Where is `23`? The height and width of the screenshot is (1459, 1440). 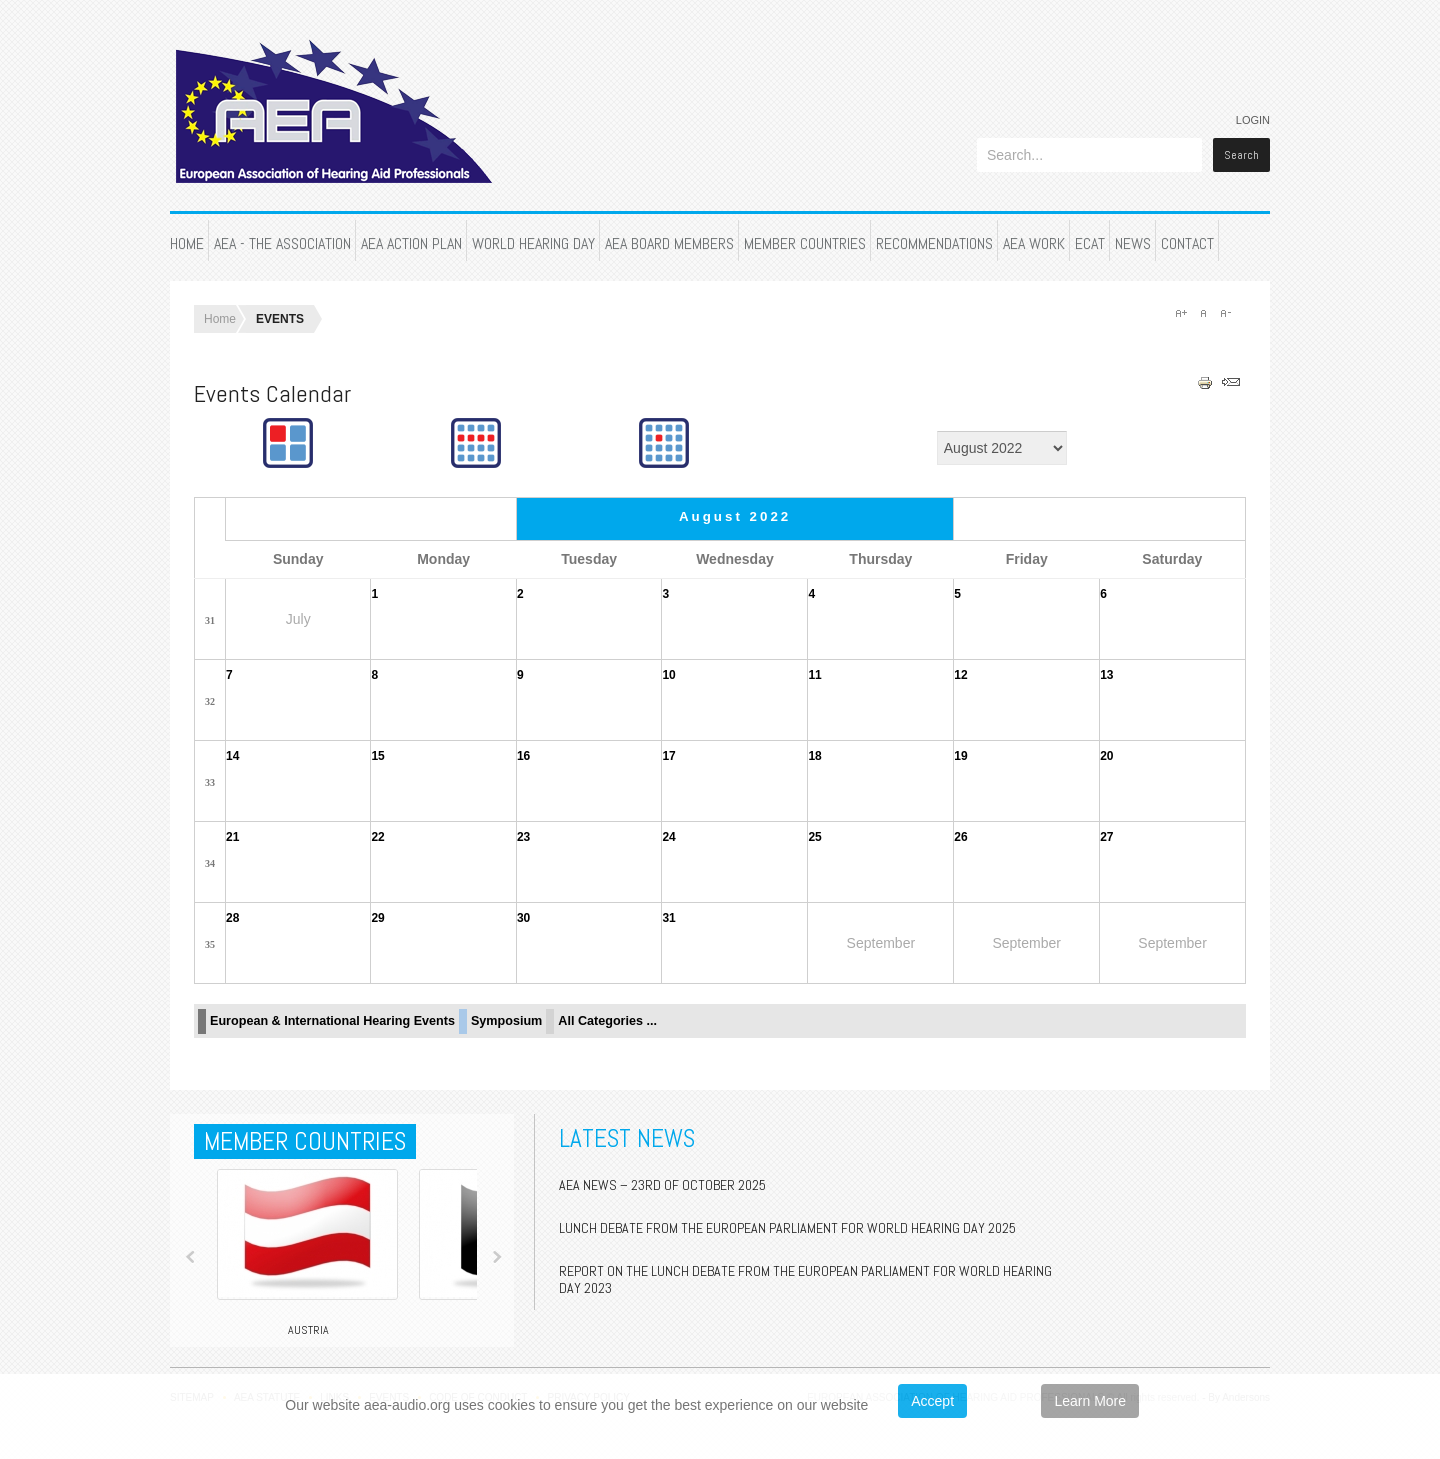 23 is located at coordinates (523, 837).